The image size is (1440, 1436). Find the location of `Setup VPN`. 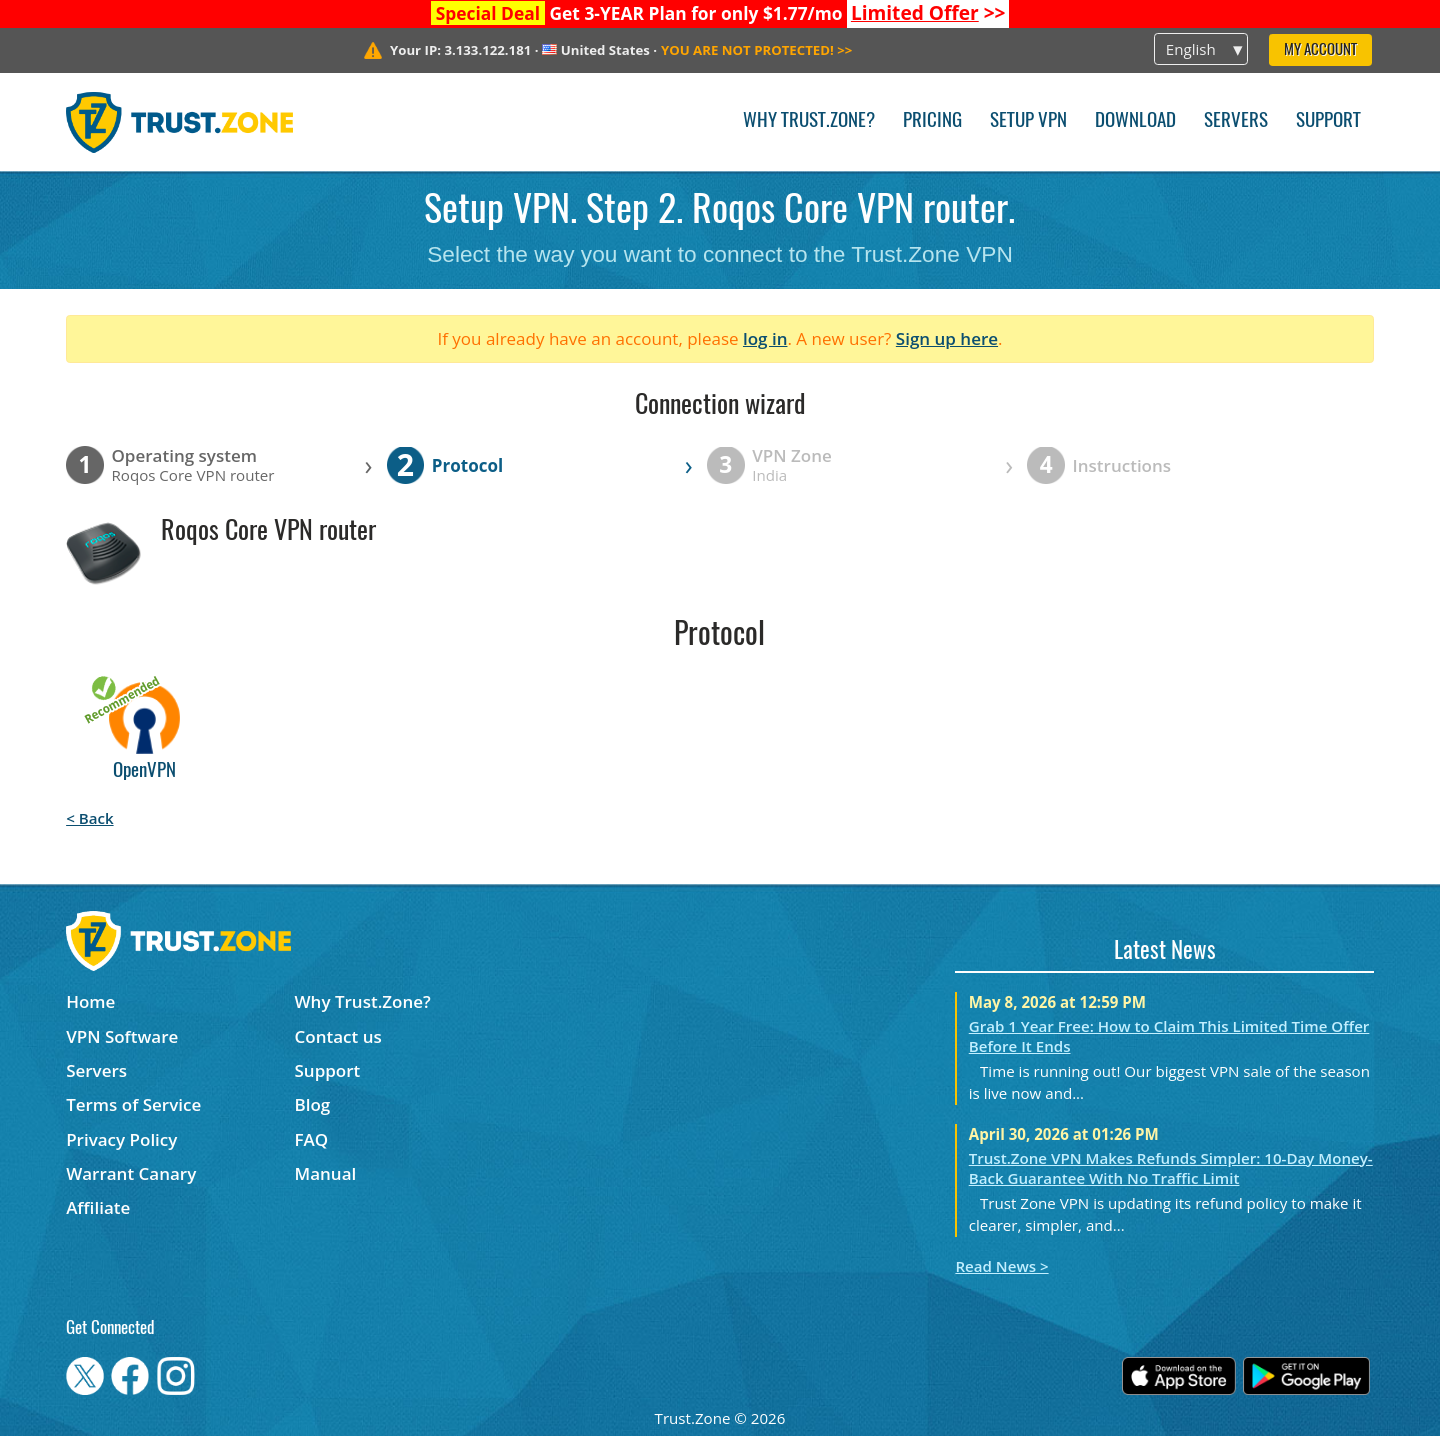

Setup VPN is located at coordinates (1028, 121).